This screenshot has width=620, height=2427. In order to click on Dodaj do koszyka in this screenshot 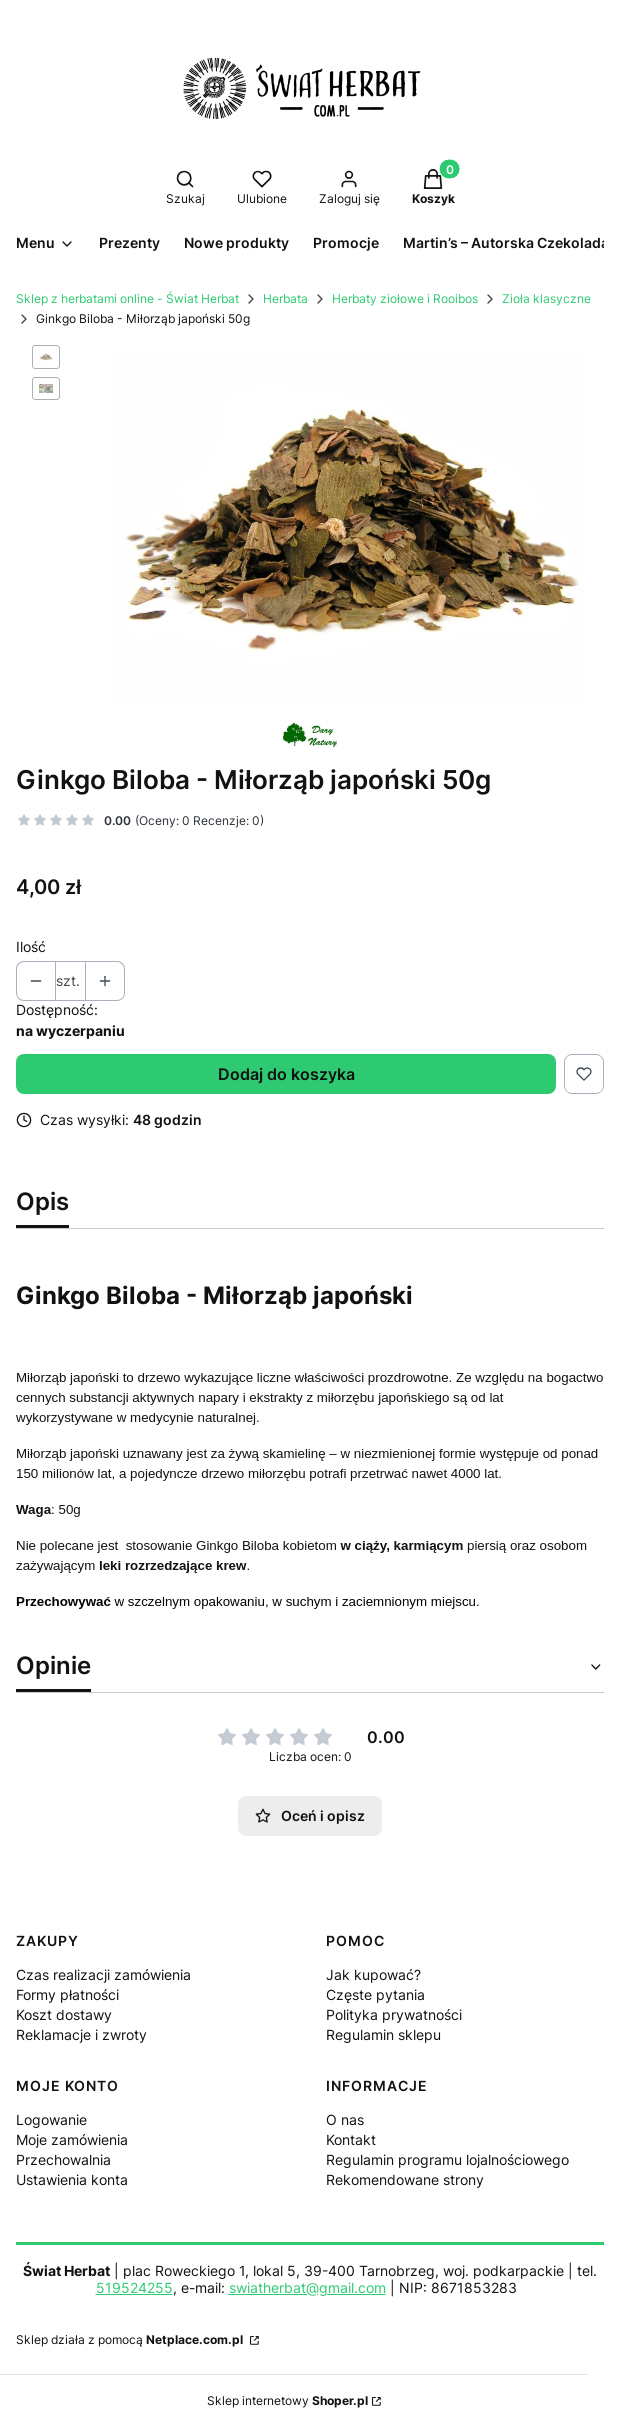, I will do `click(286, 1074)`.